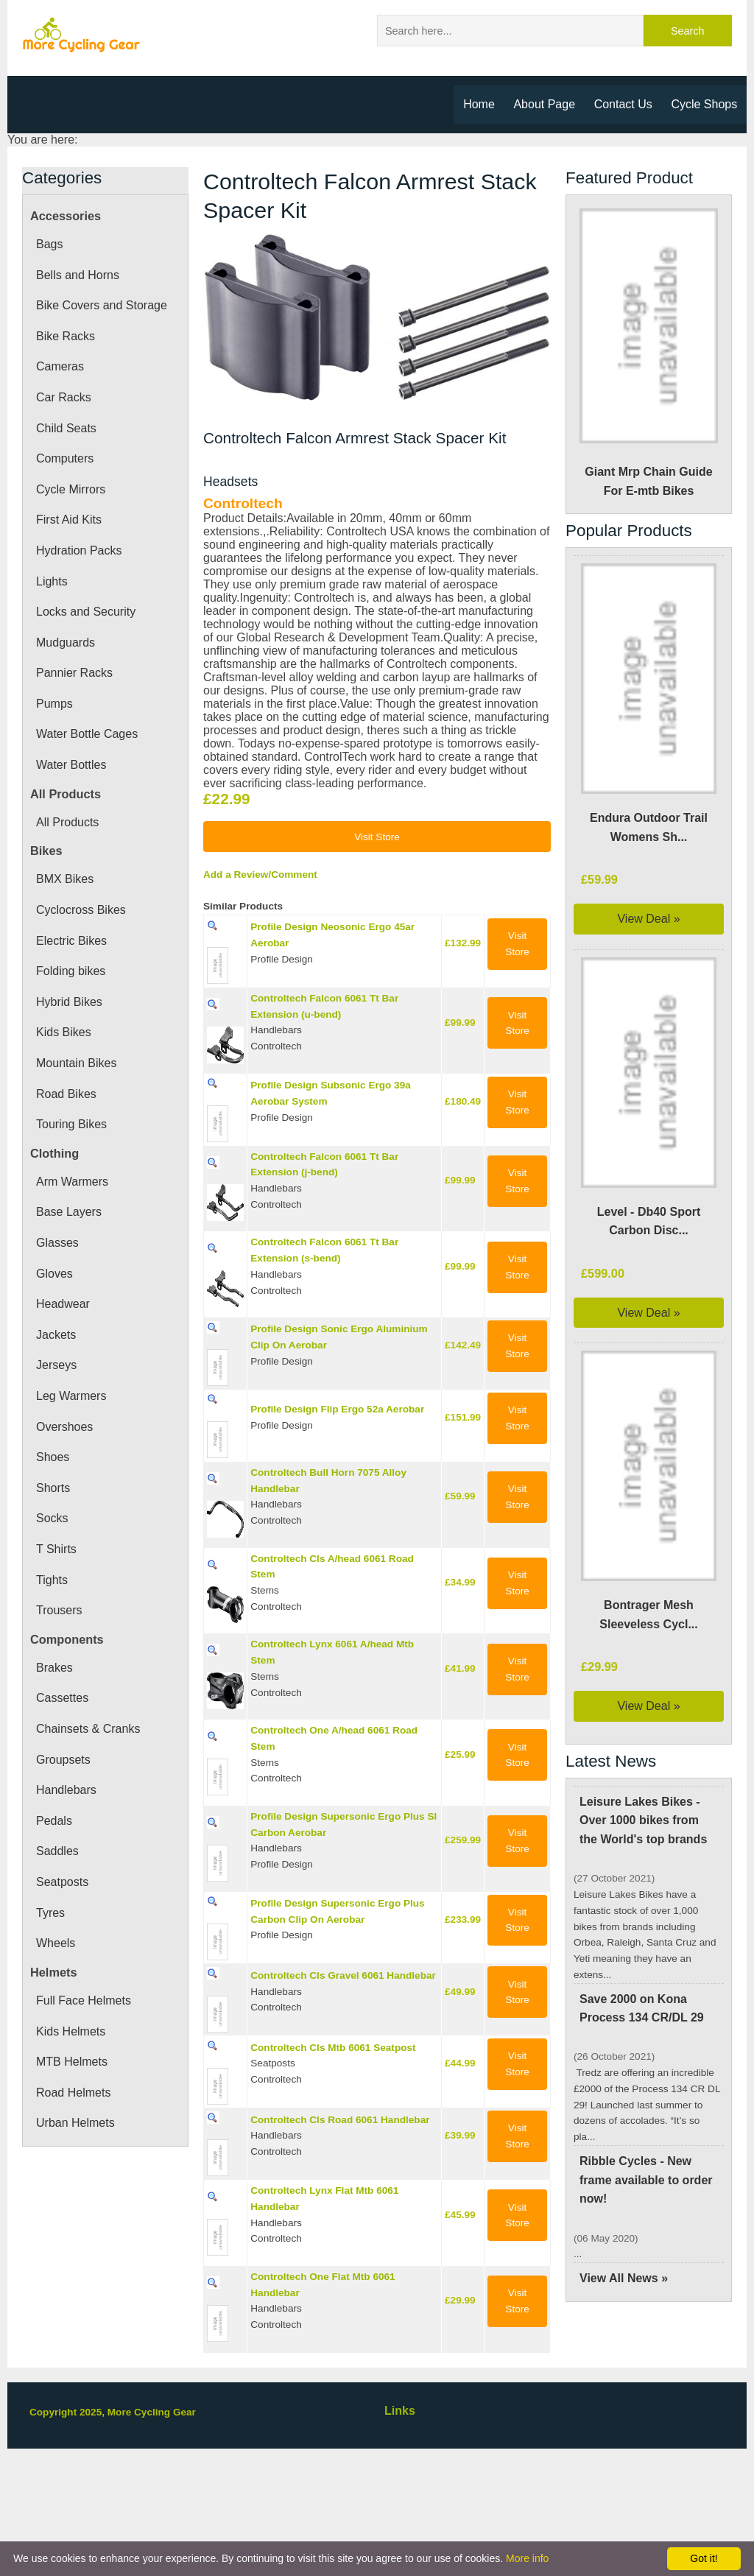 The width and height of the screenshot is (754, 2576). I want to click on Urban Helmets, so click(77, 2125).